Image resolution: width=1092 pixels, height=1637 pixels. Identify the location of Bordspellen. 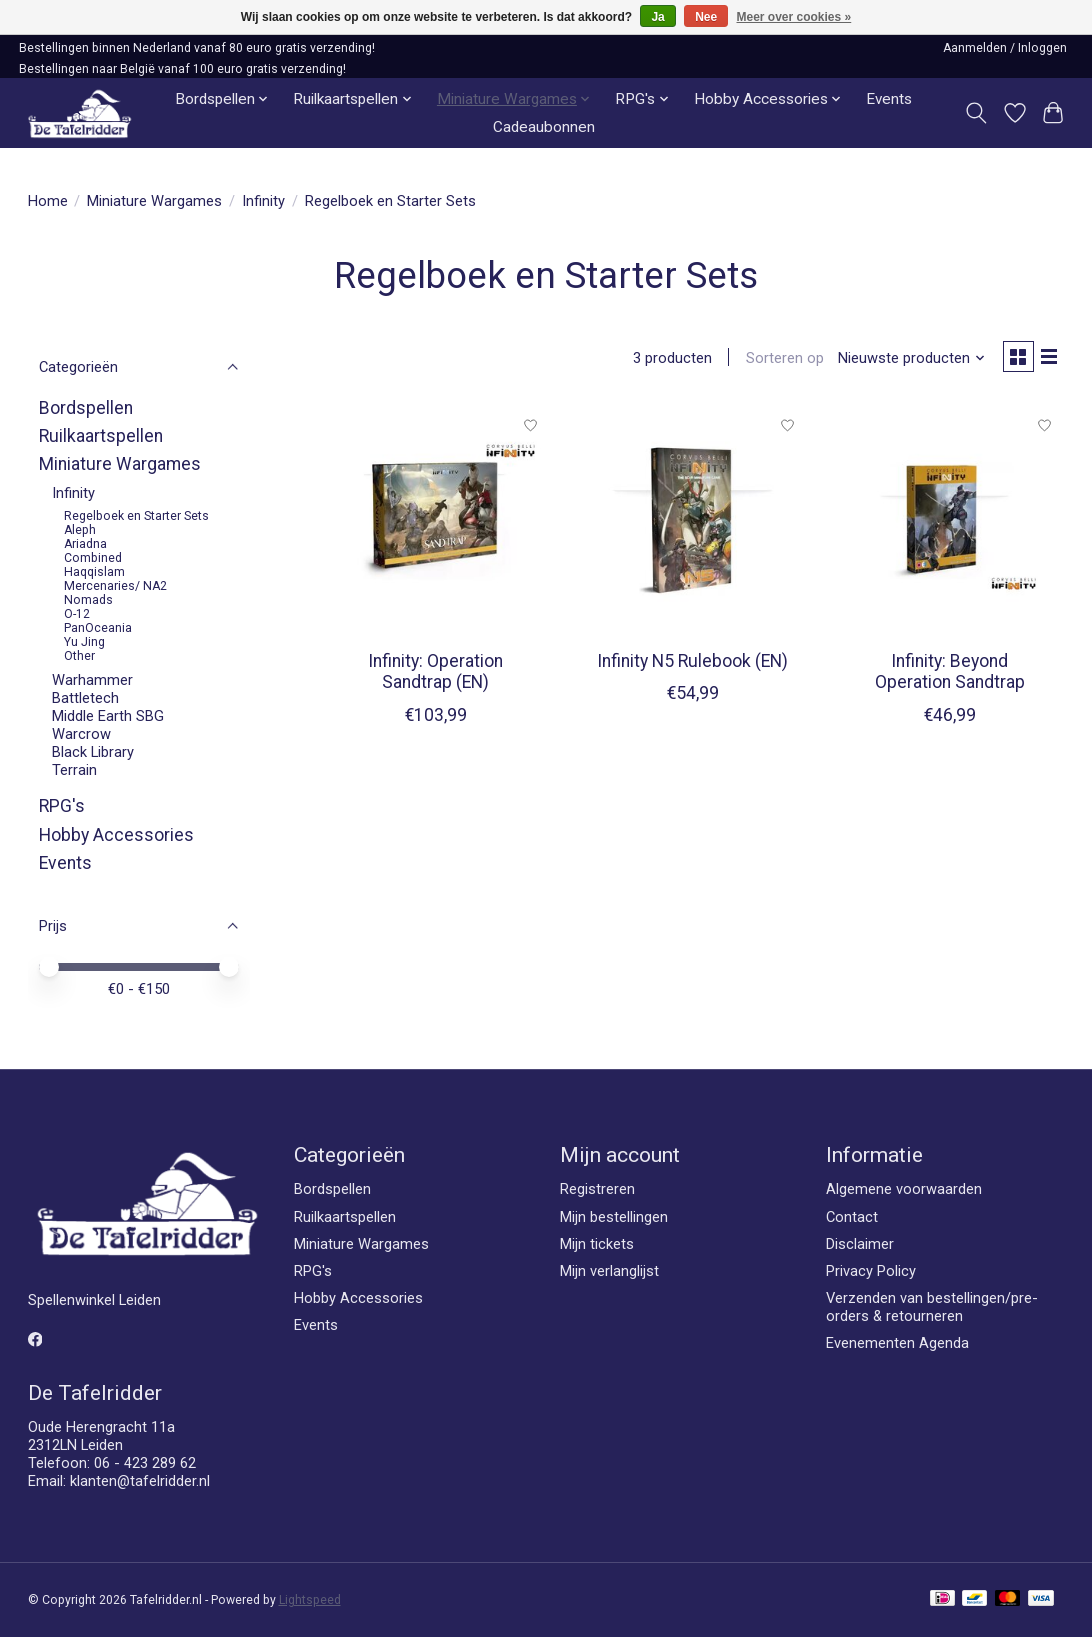
(86, 408).